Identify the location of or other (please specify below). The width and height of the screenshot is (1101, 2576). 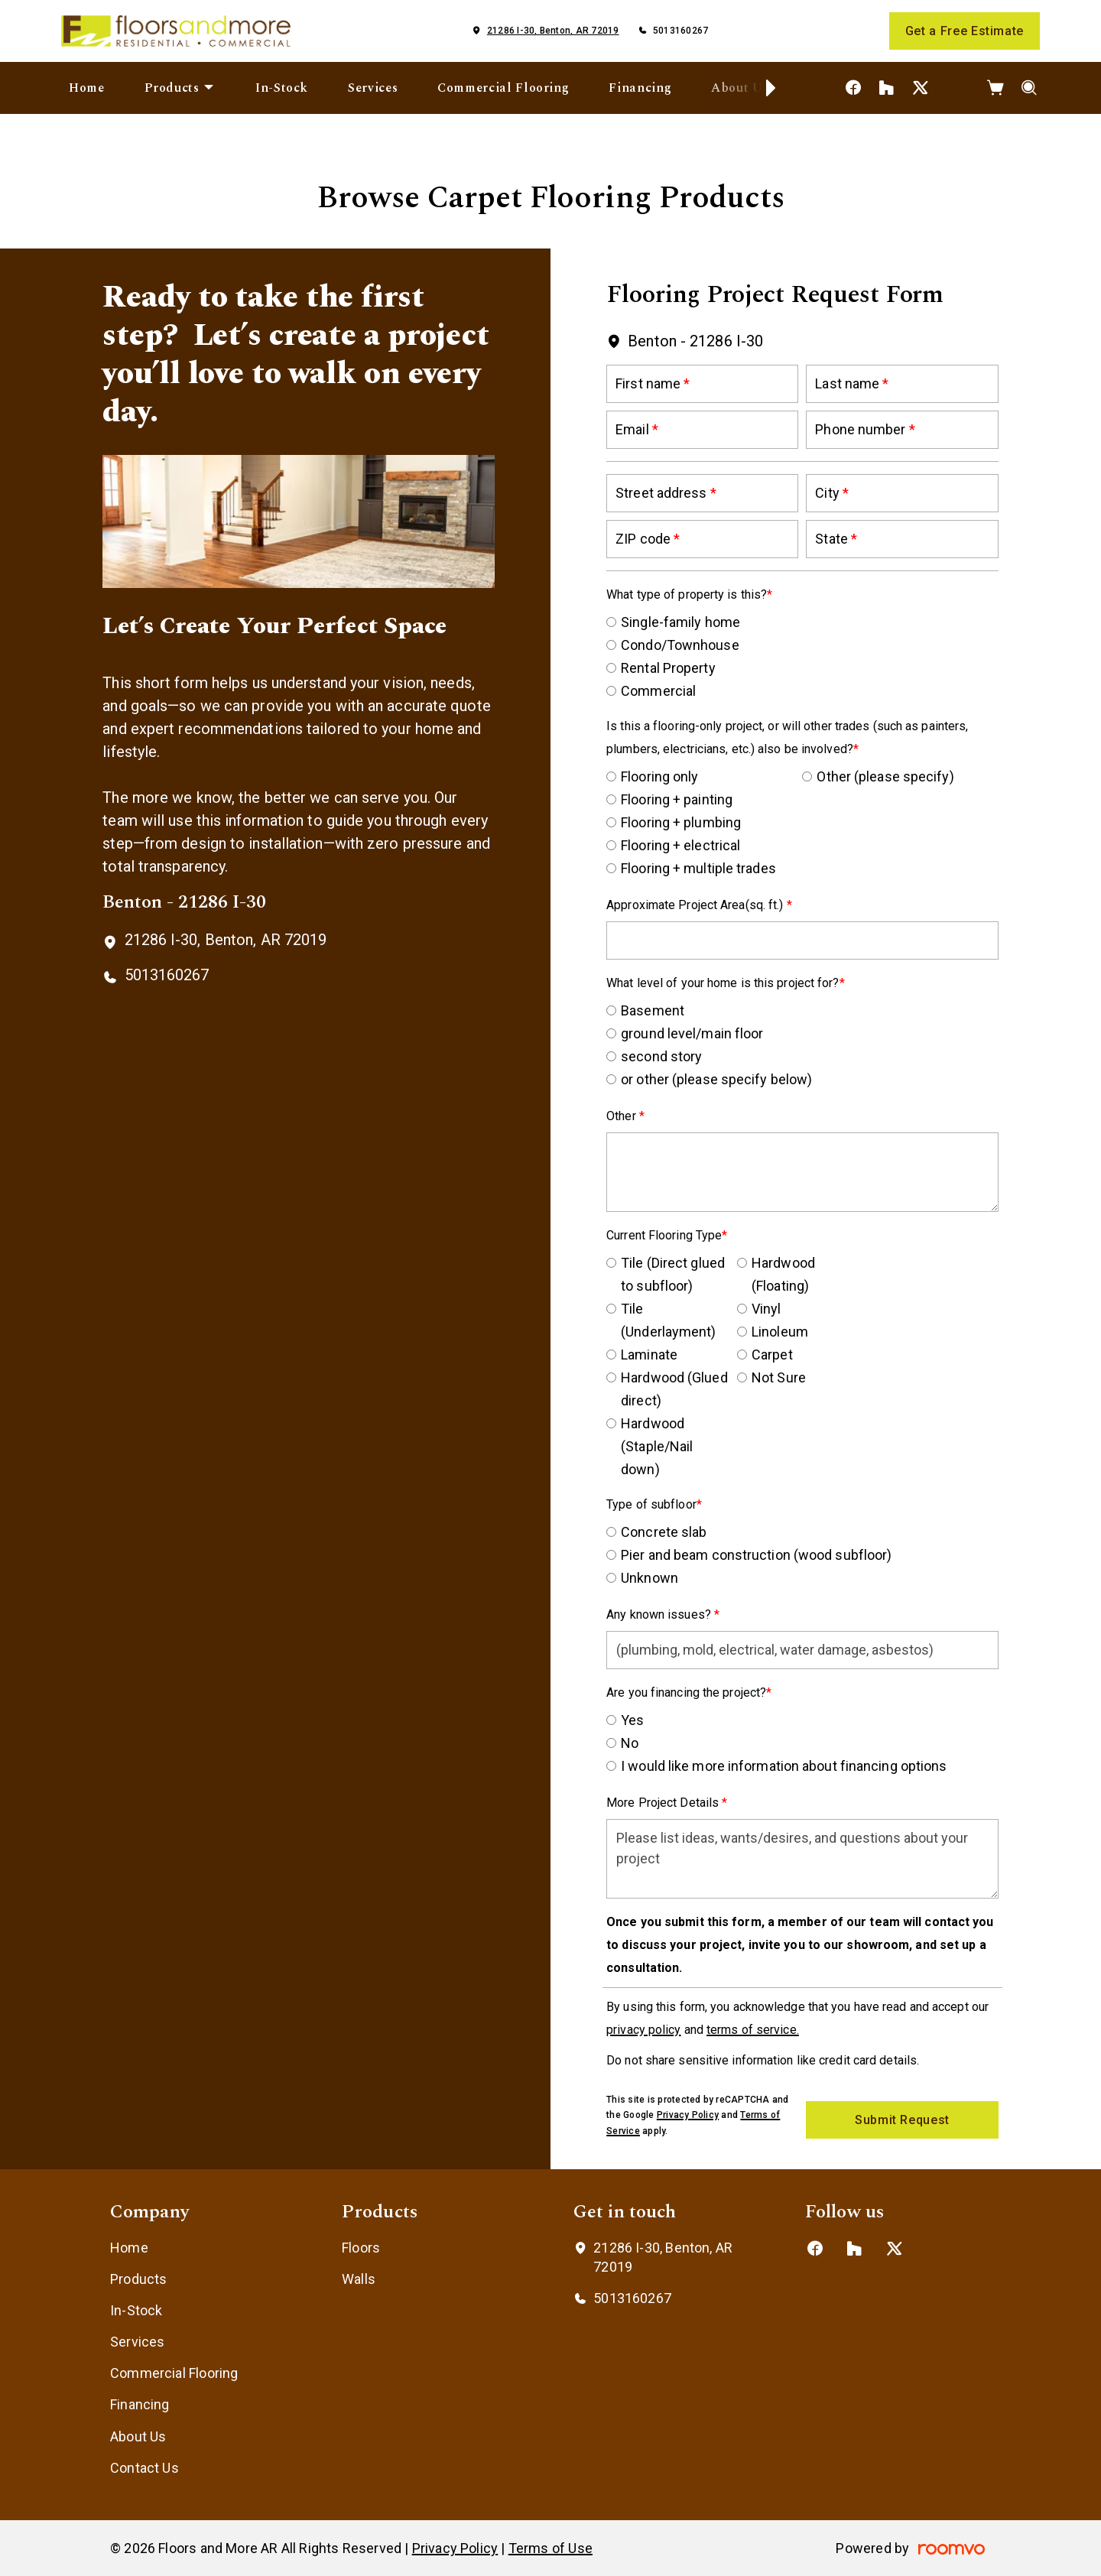
(716, 1079).